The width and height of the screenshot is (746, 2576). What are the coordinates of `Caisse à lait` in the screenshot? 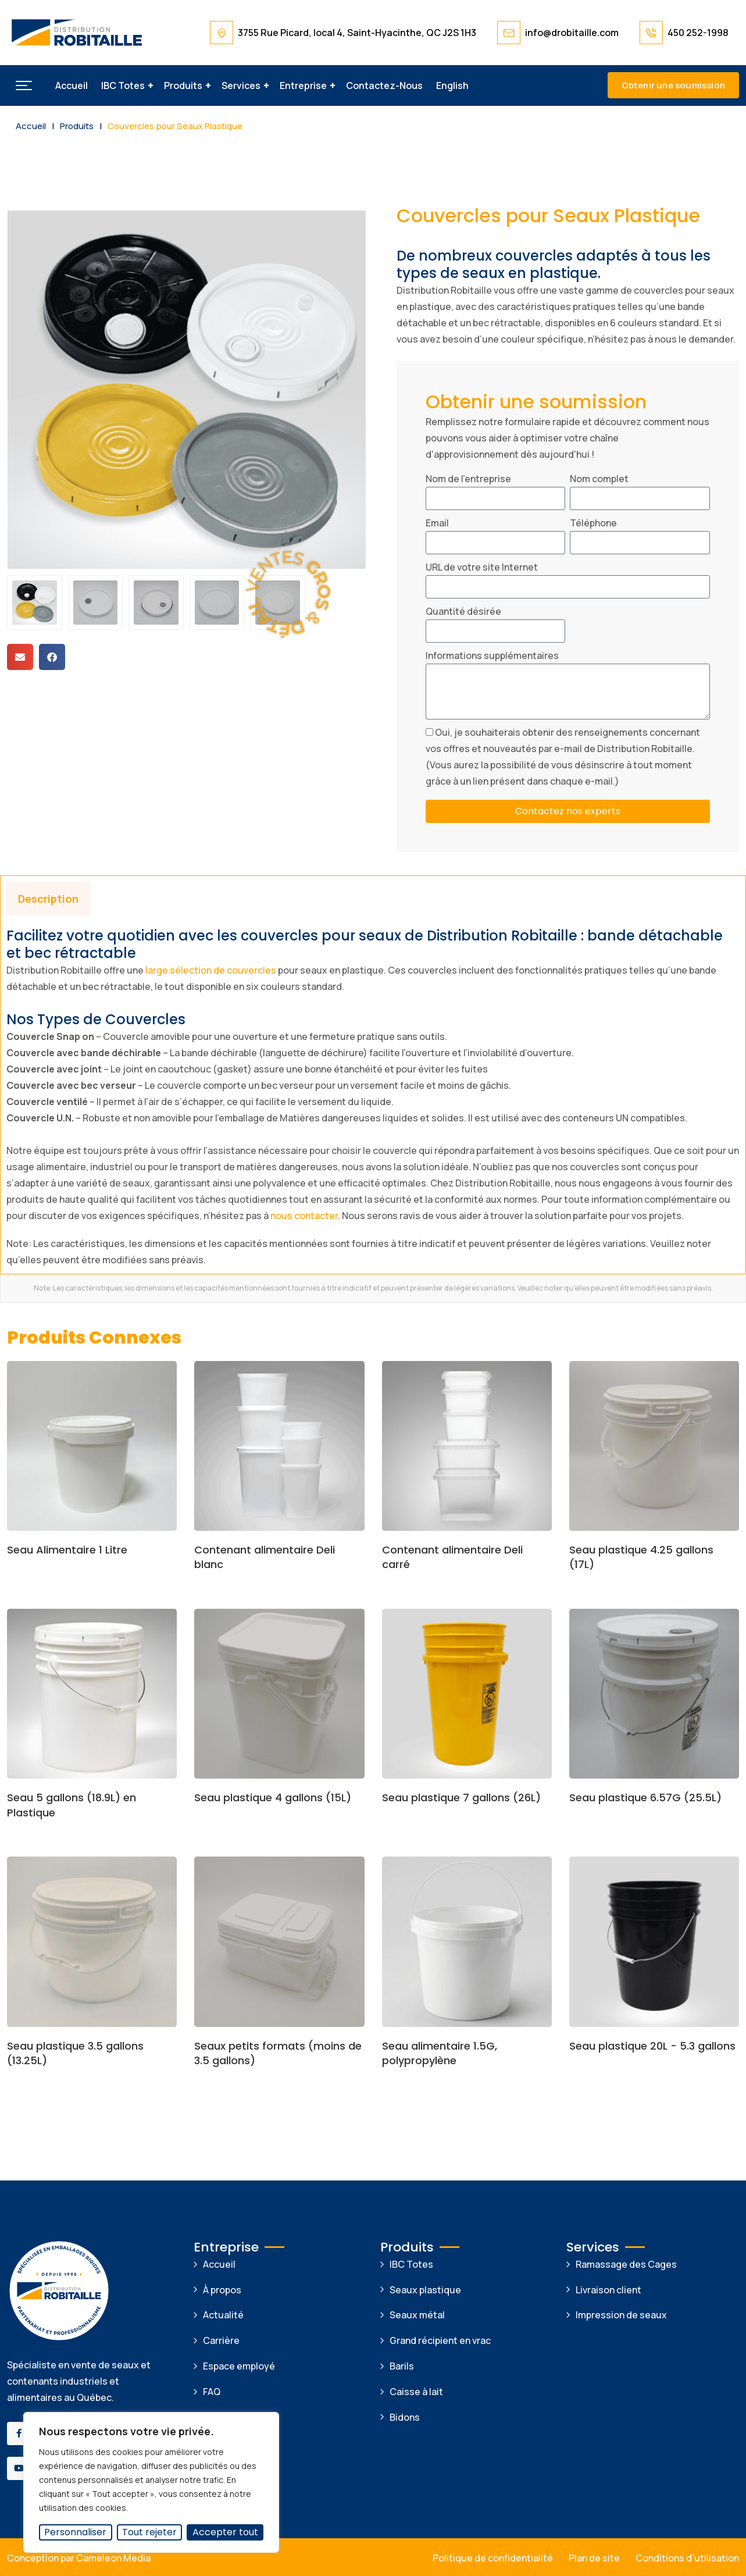 It's located at (416, 2391).